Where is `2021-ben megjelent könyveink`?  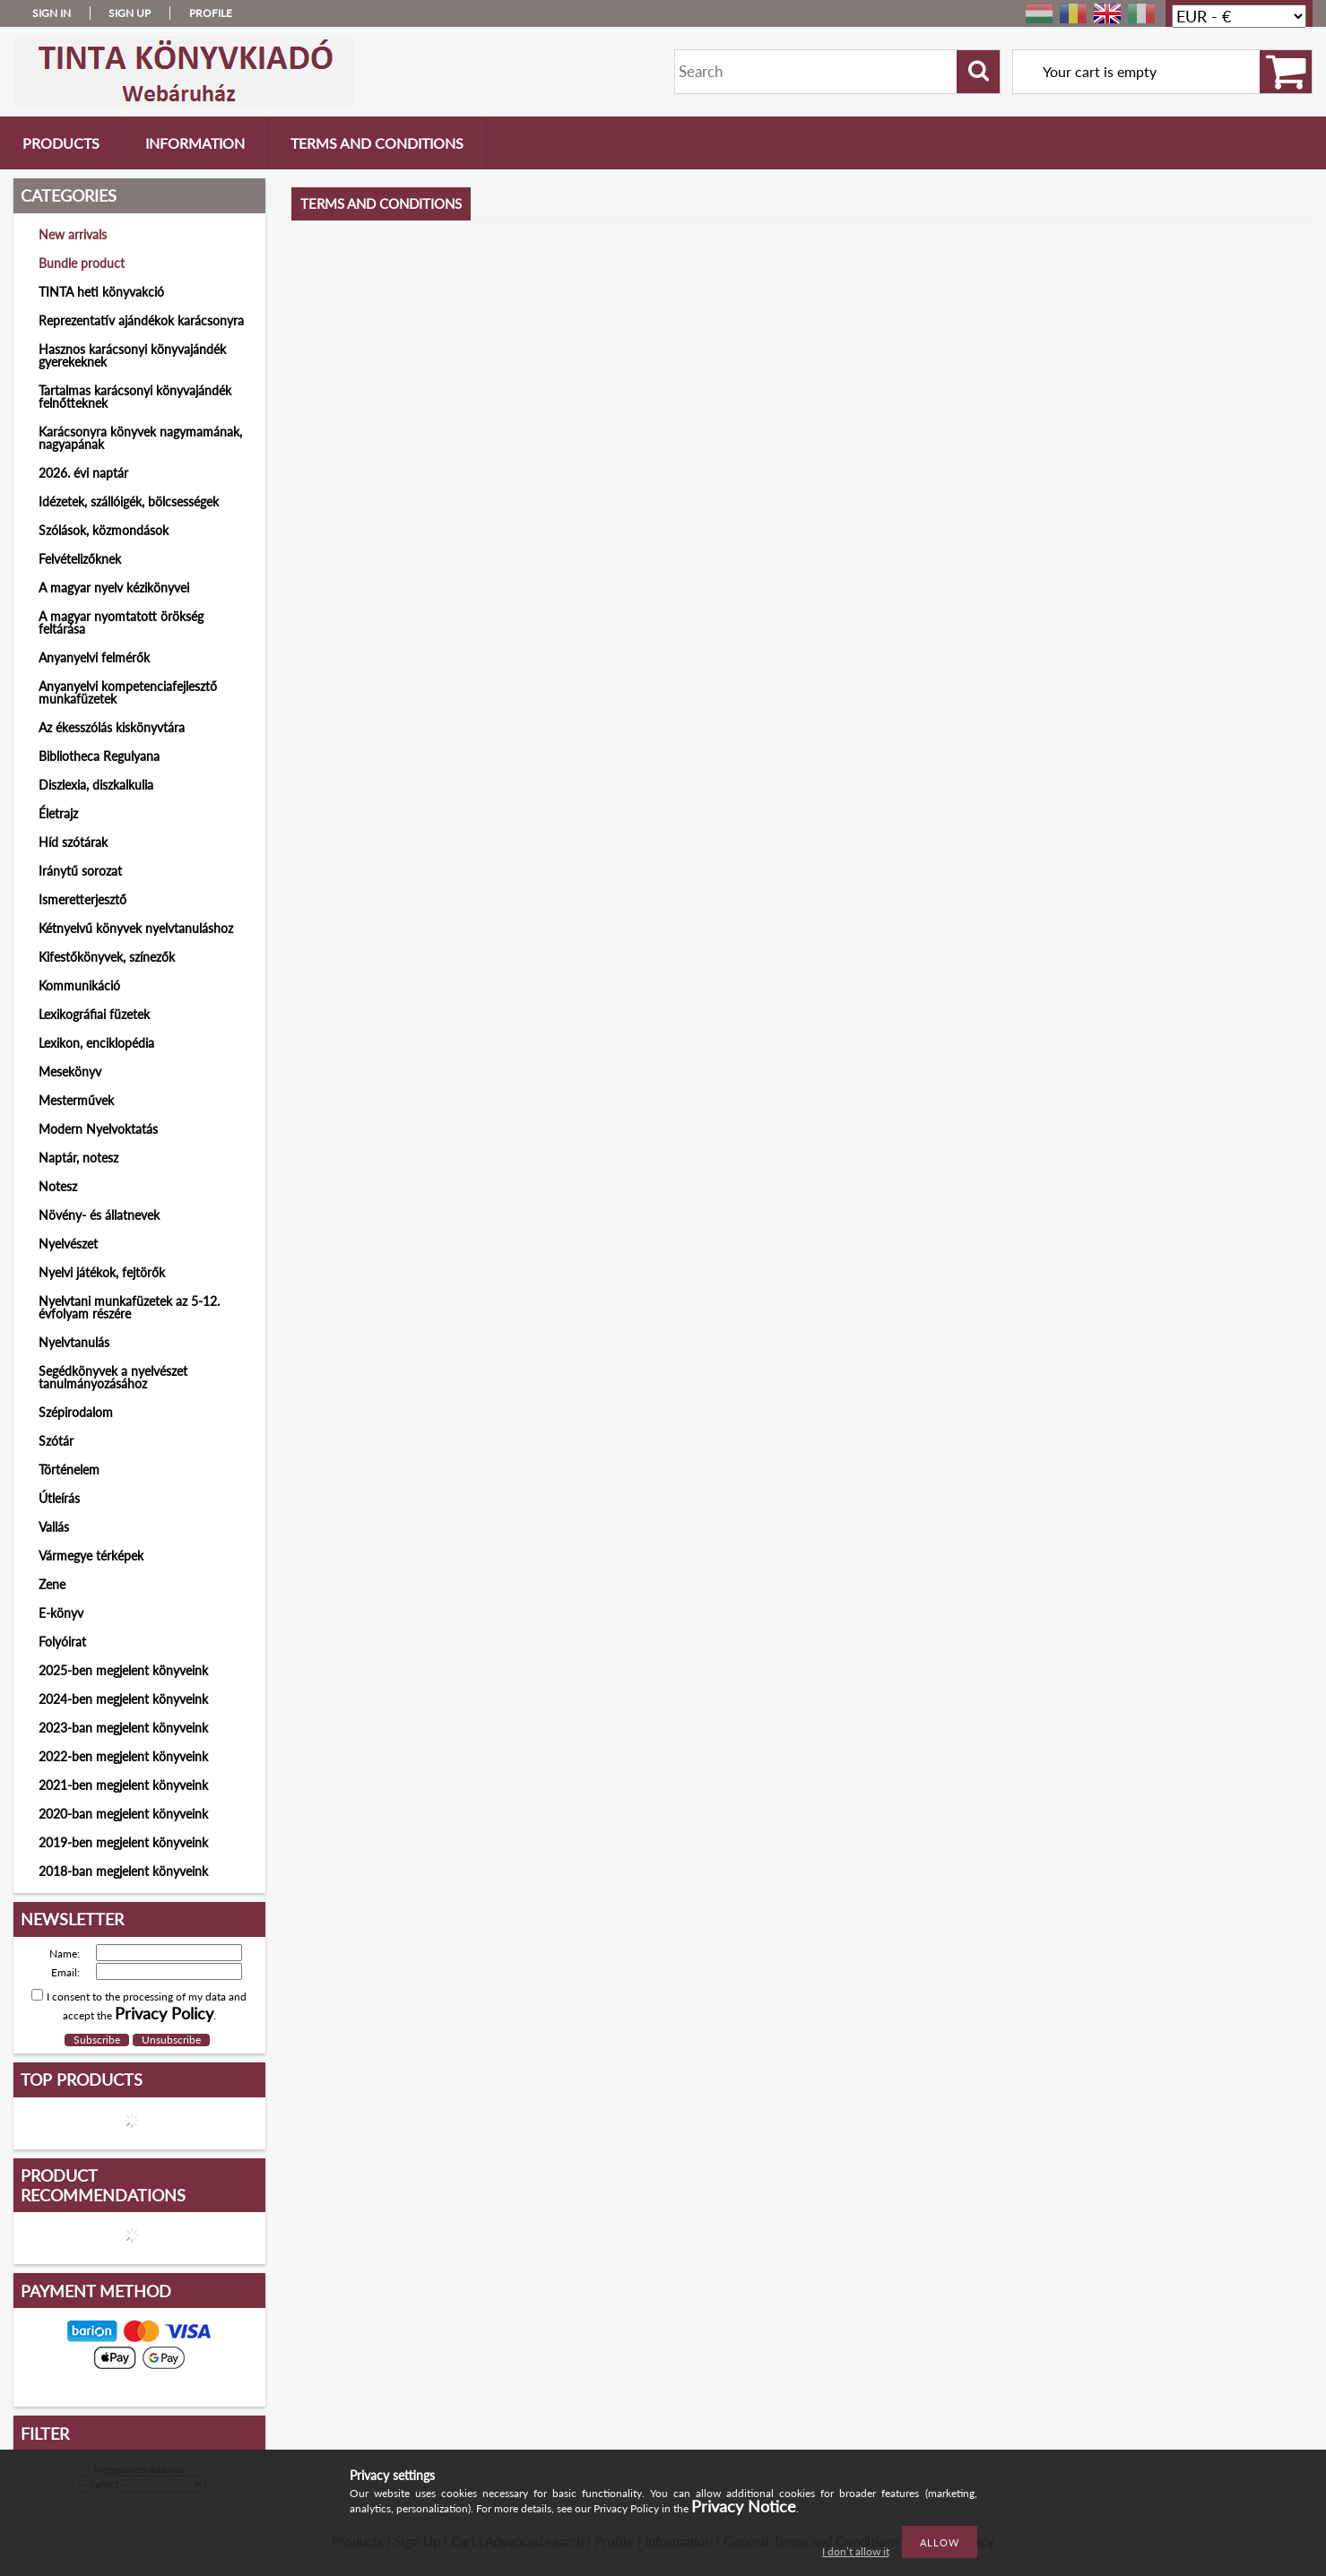 2021-ben megjelent könyveink is located at coordinates (123, 1785).